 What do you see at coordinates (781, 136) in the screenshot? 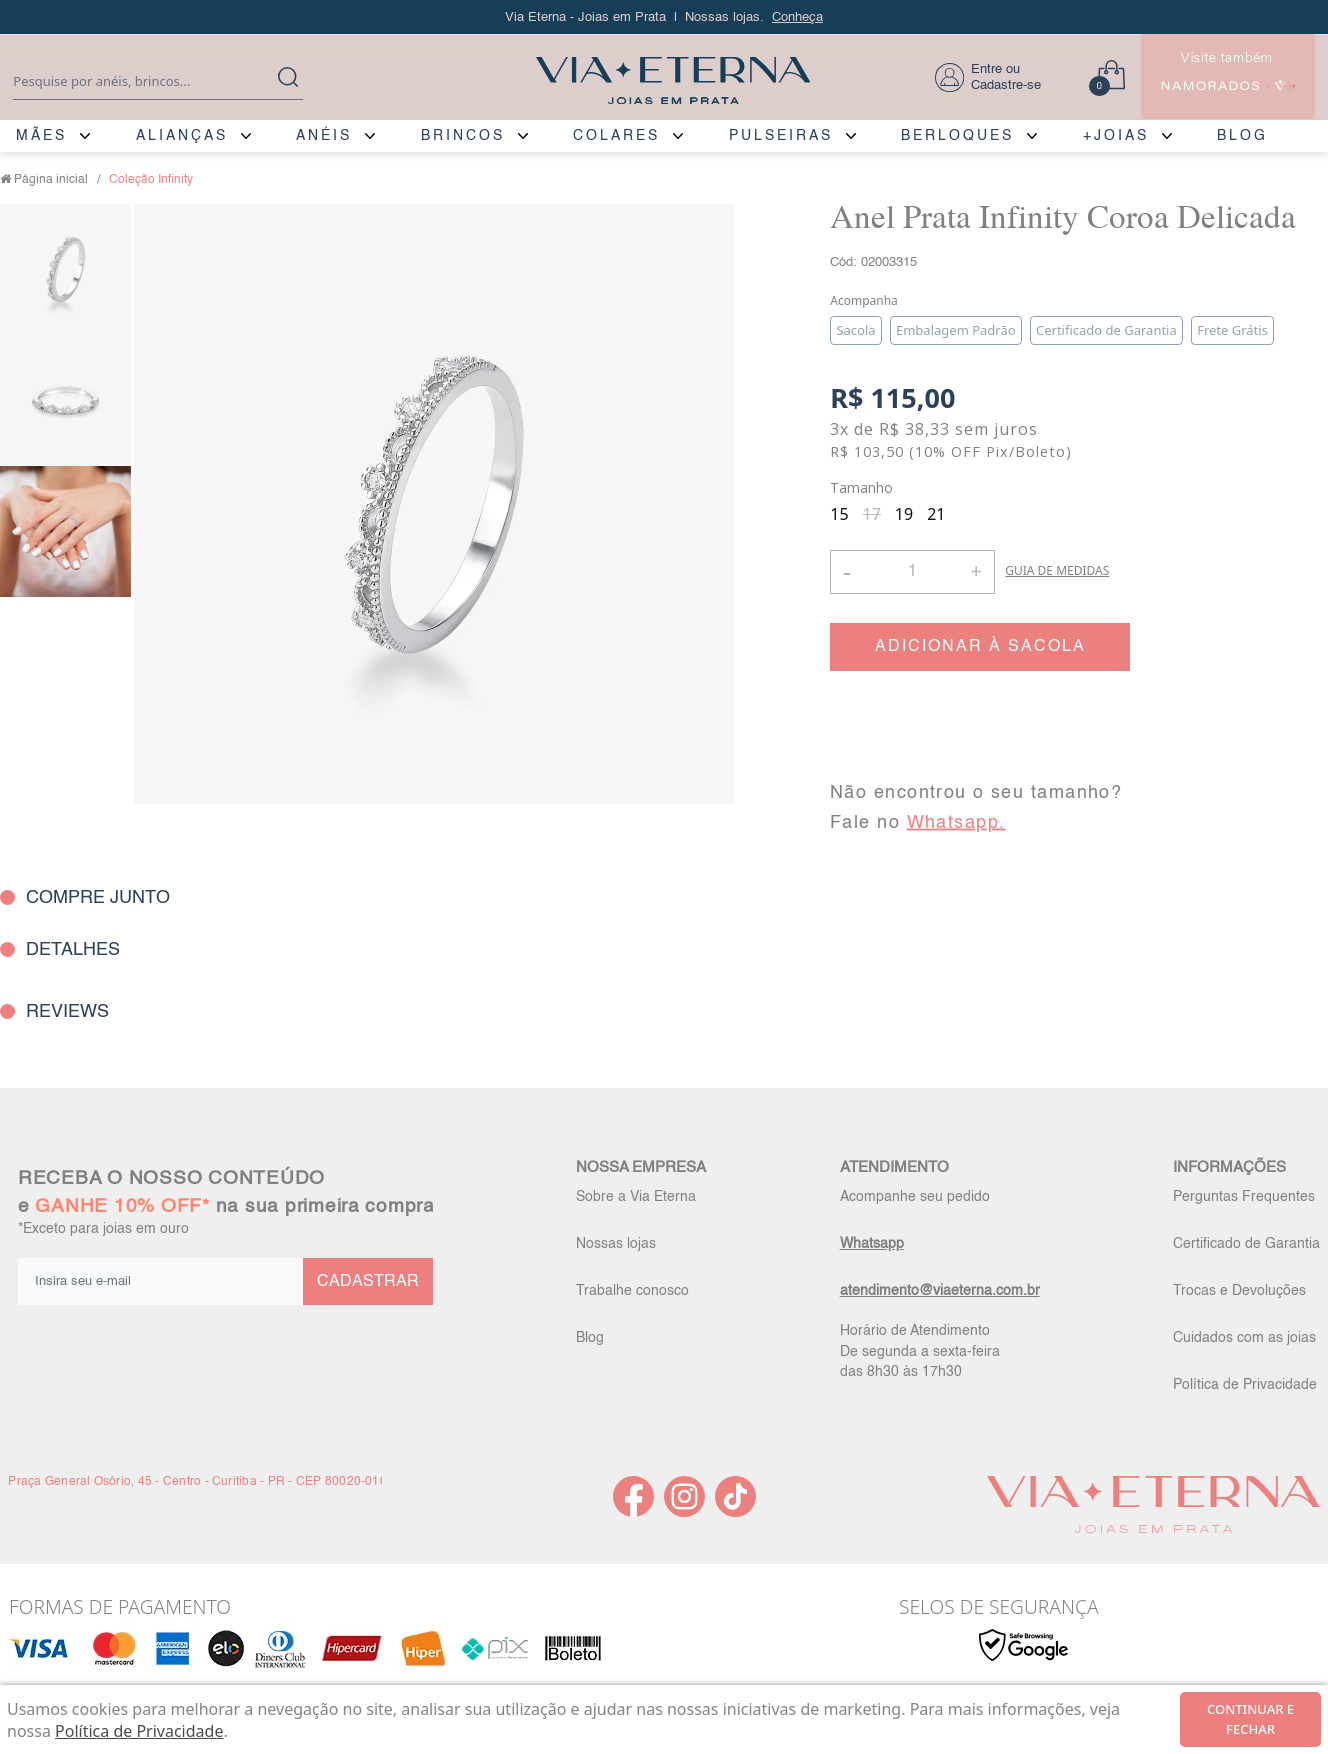
I see `PULSEIRAS` at bounding box center [781, 136].